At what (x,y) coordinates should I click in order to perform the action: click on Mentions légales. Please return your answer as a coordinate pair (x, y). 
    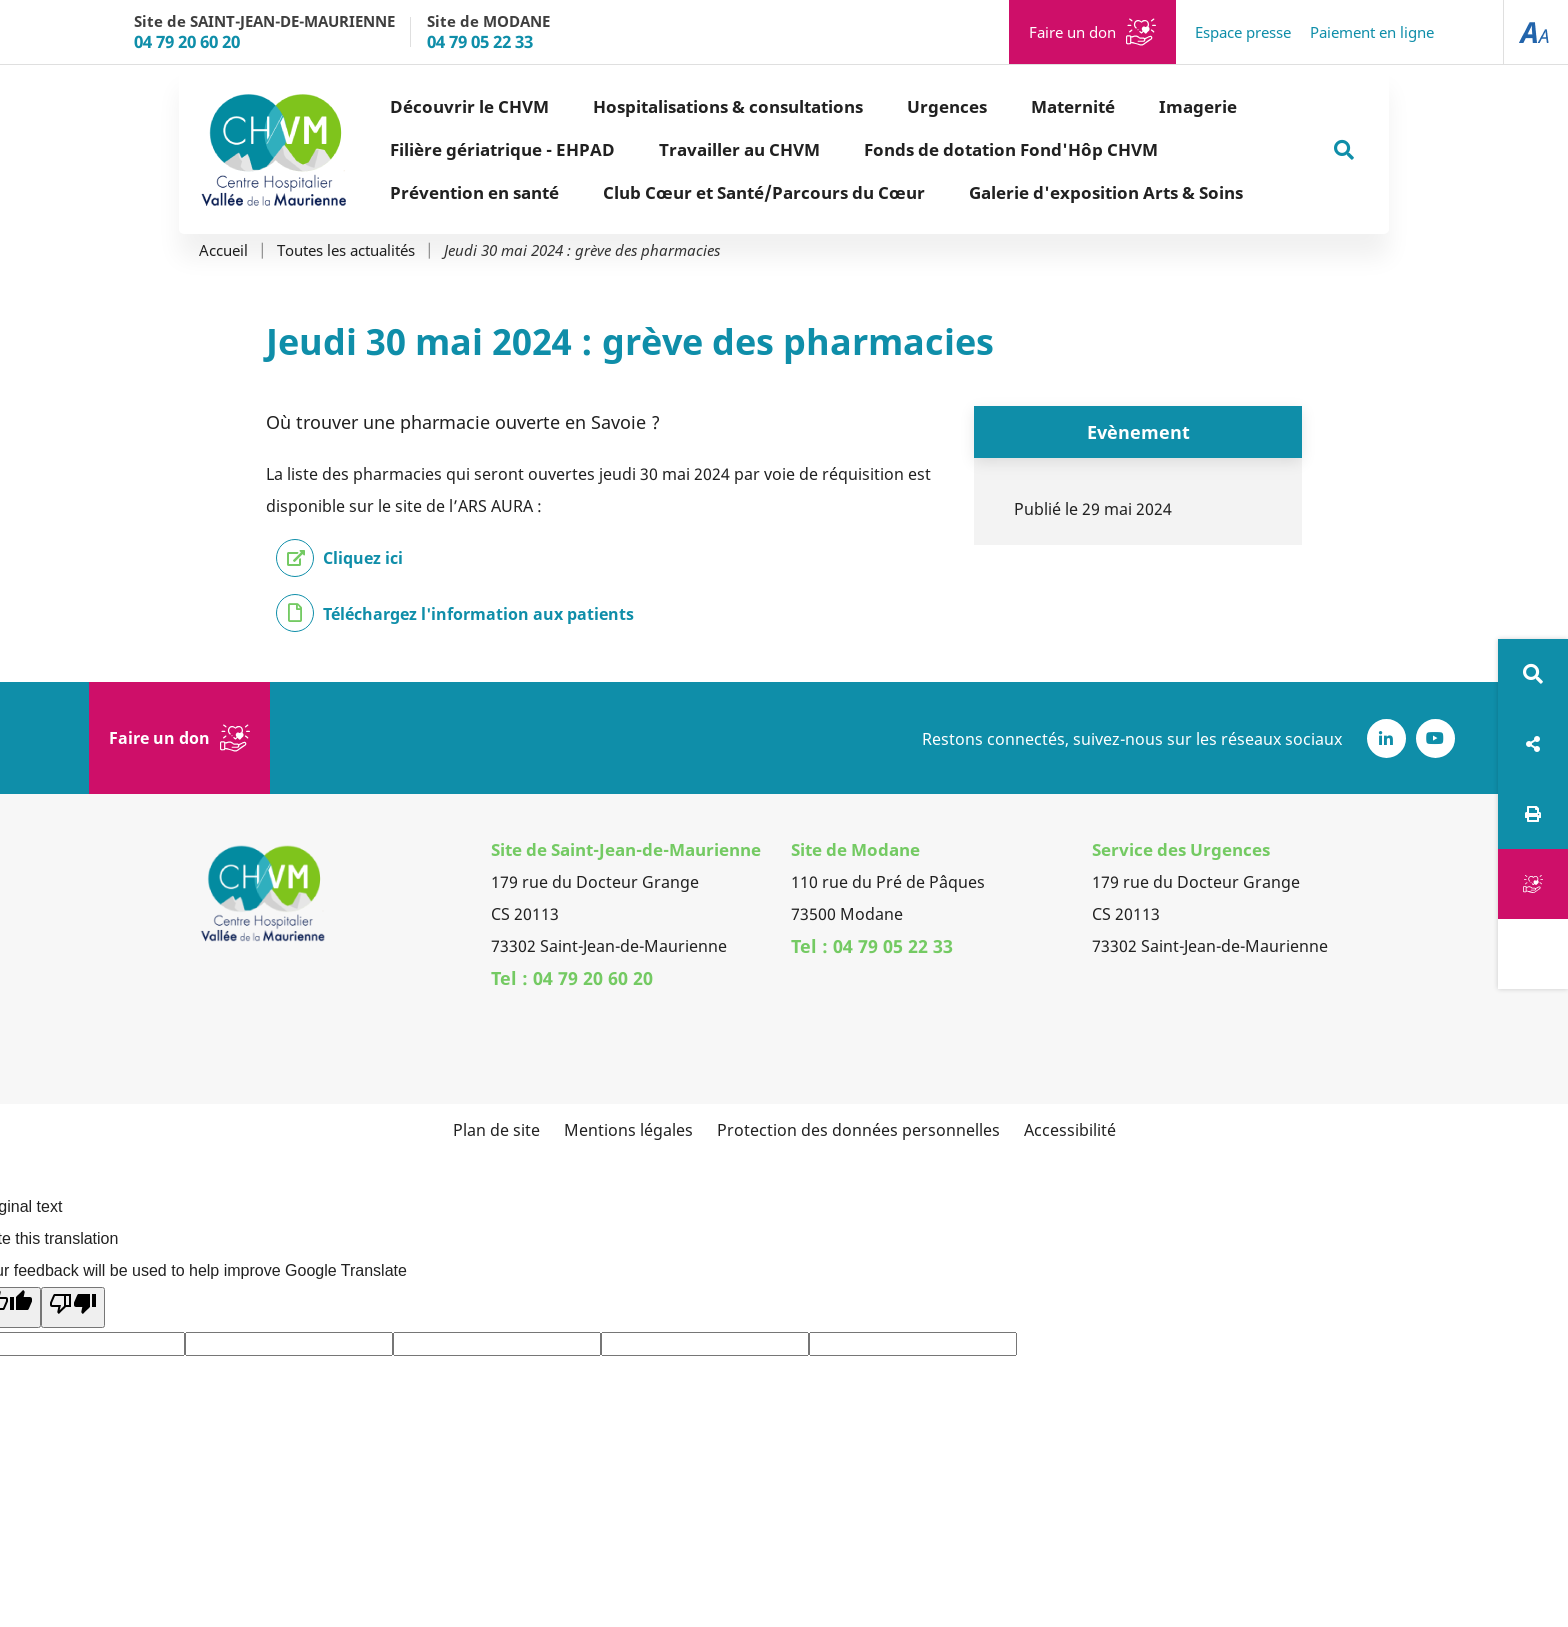
    Looking at the image, I should click on (628, 1130).